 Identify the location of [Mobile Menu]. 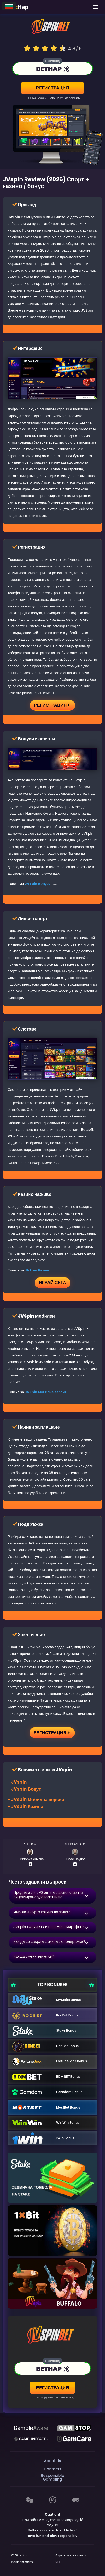
(95, 7).